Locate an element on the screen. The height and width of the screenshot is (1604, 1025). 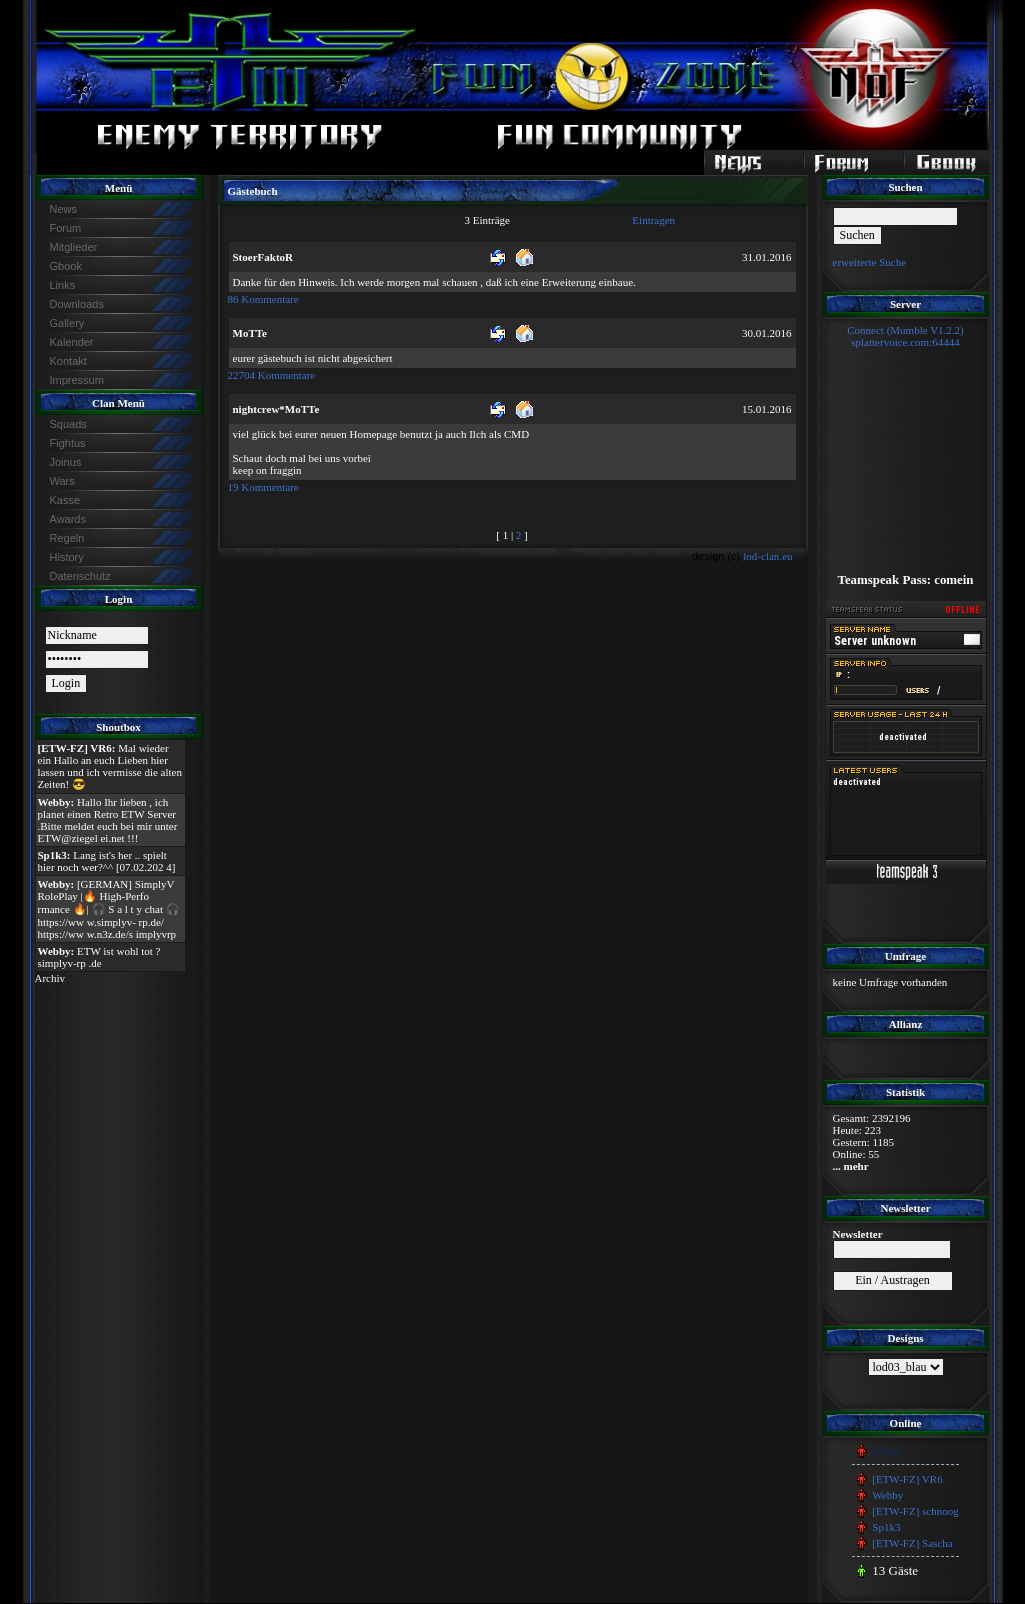
Joinus is located at coordinates (66, 462).